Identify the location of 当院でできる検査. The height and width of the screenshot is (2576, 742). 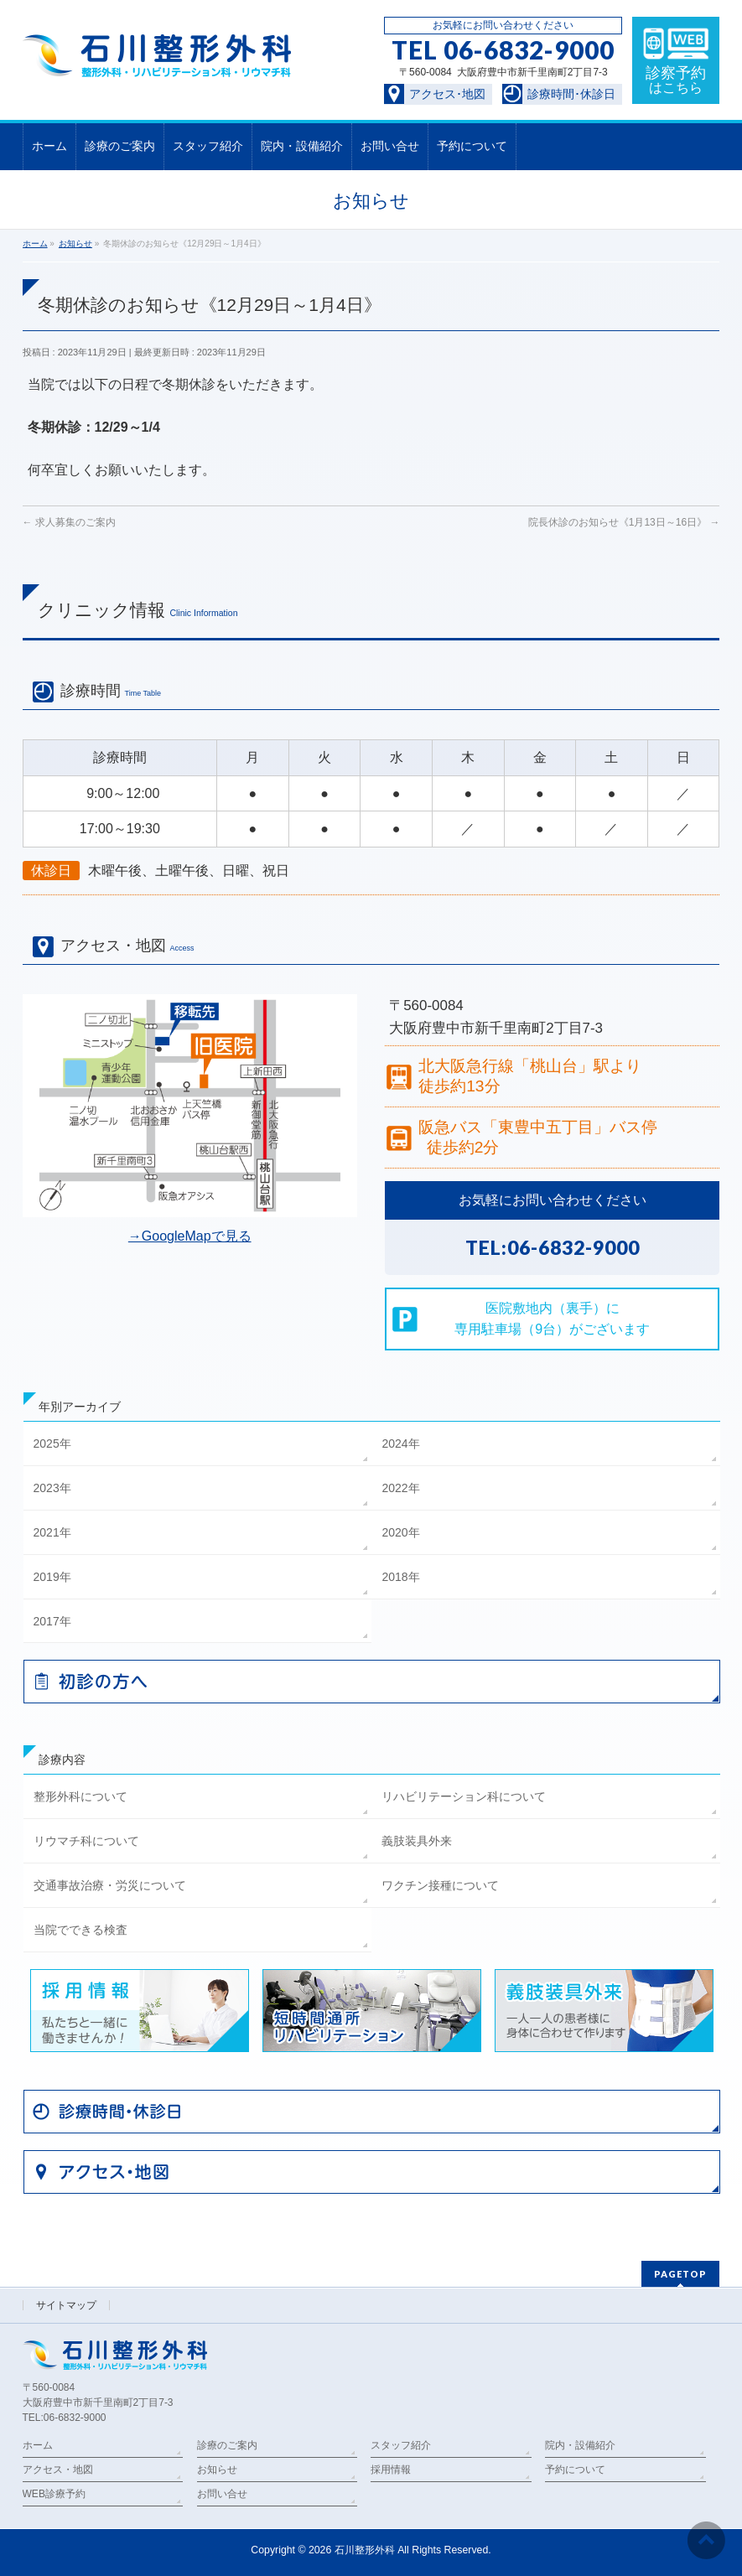
(80, 1929).